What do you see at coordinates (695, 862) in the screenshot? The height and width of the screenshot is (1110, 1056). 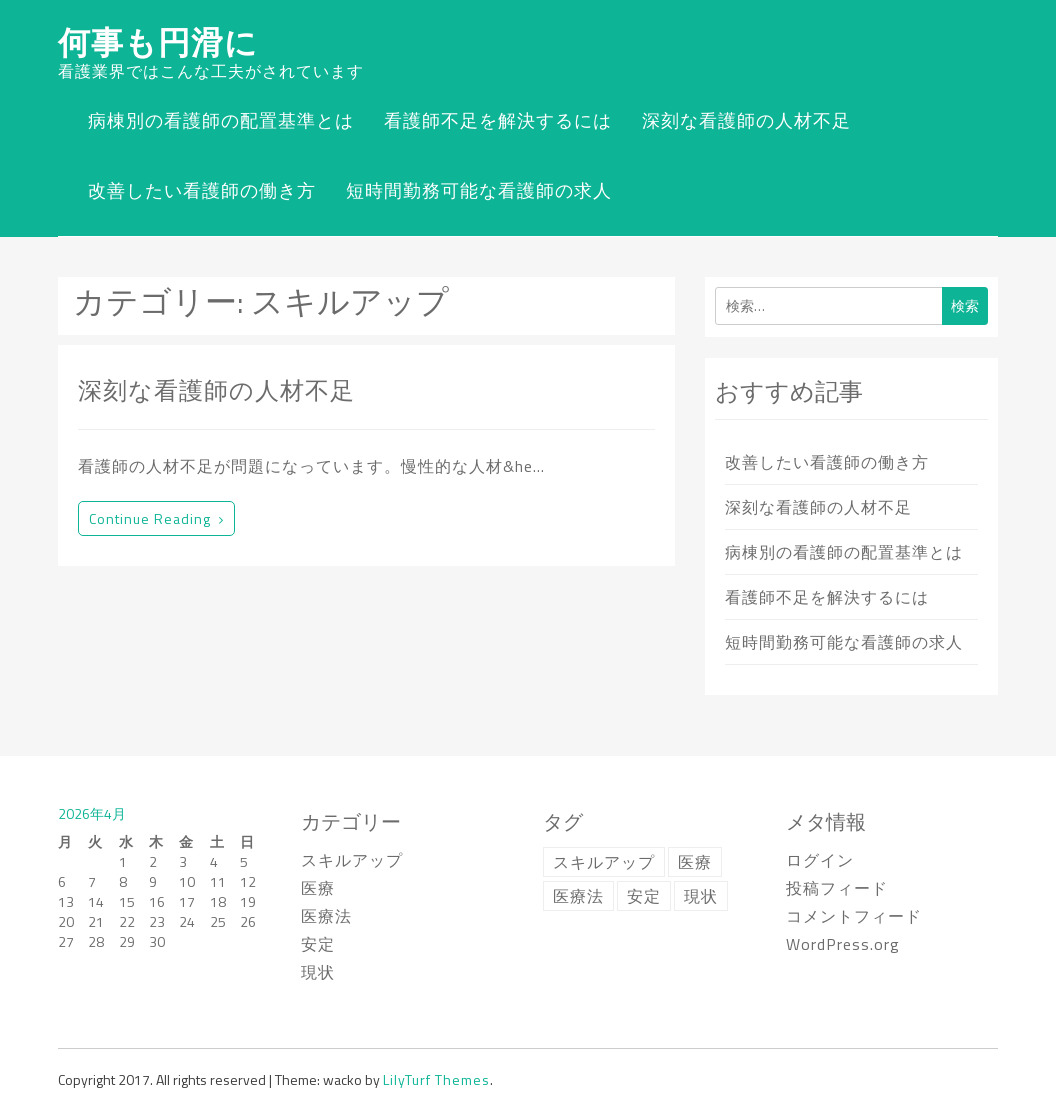 I see `医療 [医療 (1個の項目)]` at bounding box center [695, 862].